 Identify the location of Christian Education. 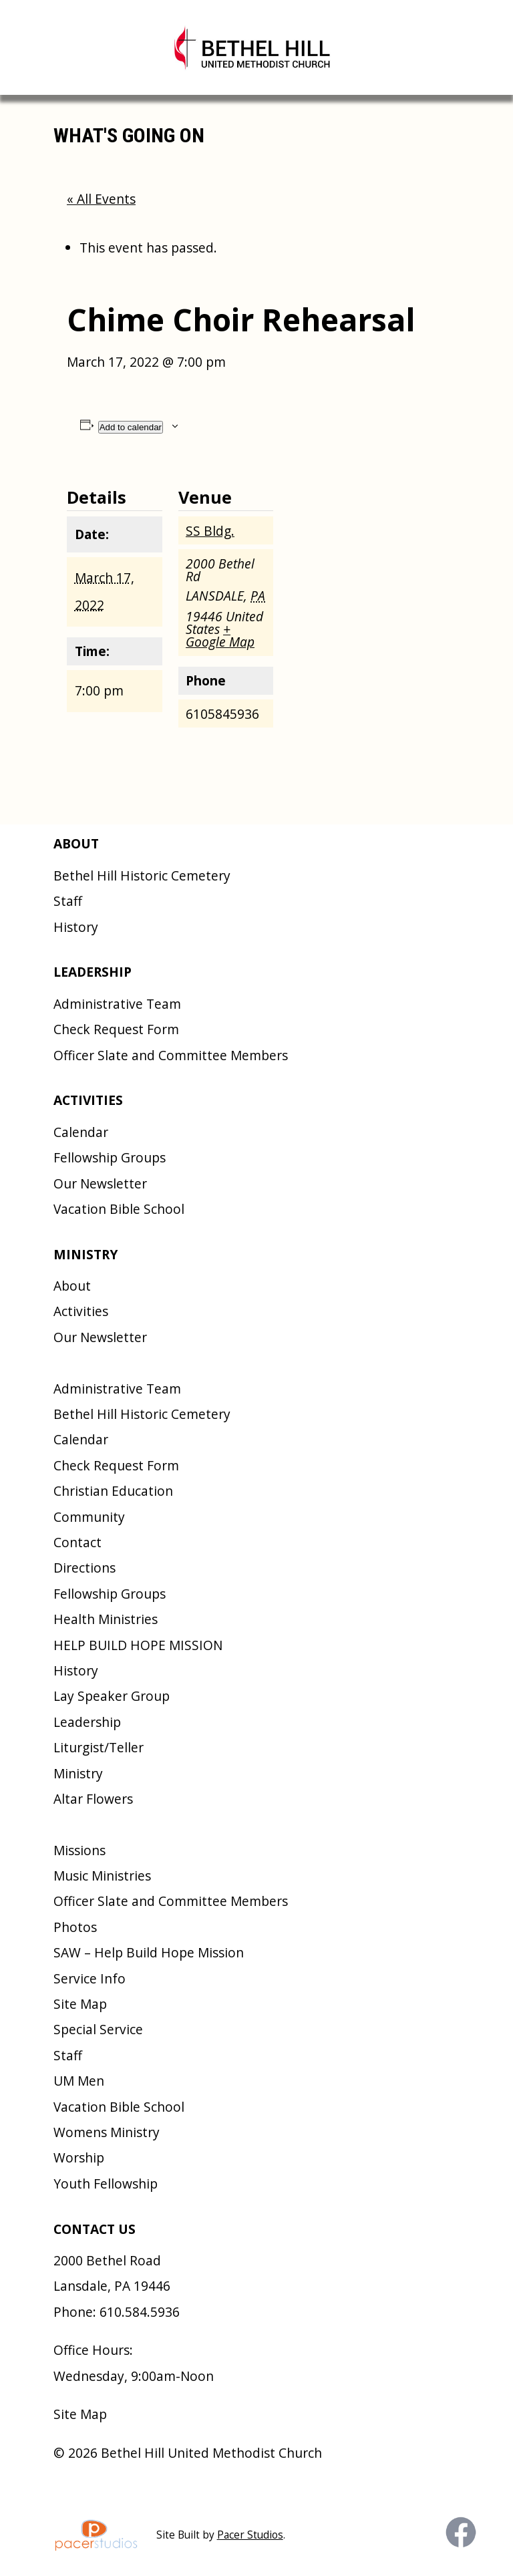
(113, 1491).